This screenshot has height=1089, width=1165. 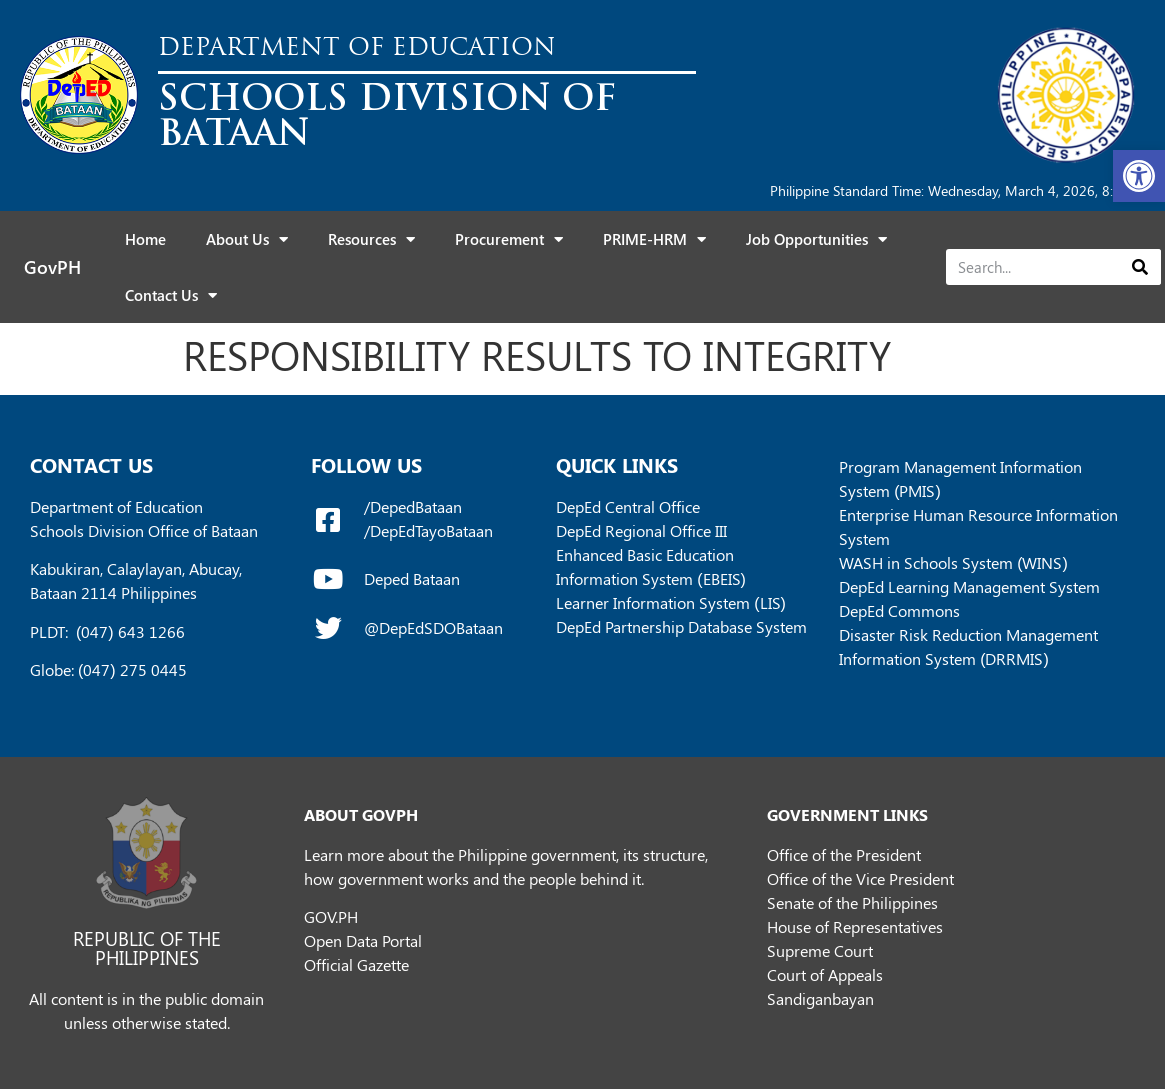 What do you see at coordinates (145, 239) in the screenshot?
I see `Home` at bounding box center [145, 239].